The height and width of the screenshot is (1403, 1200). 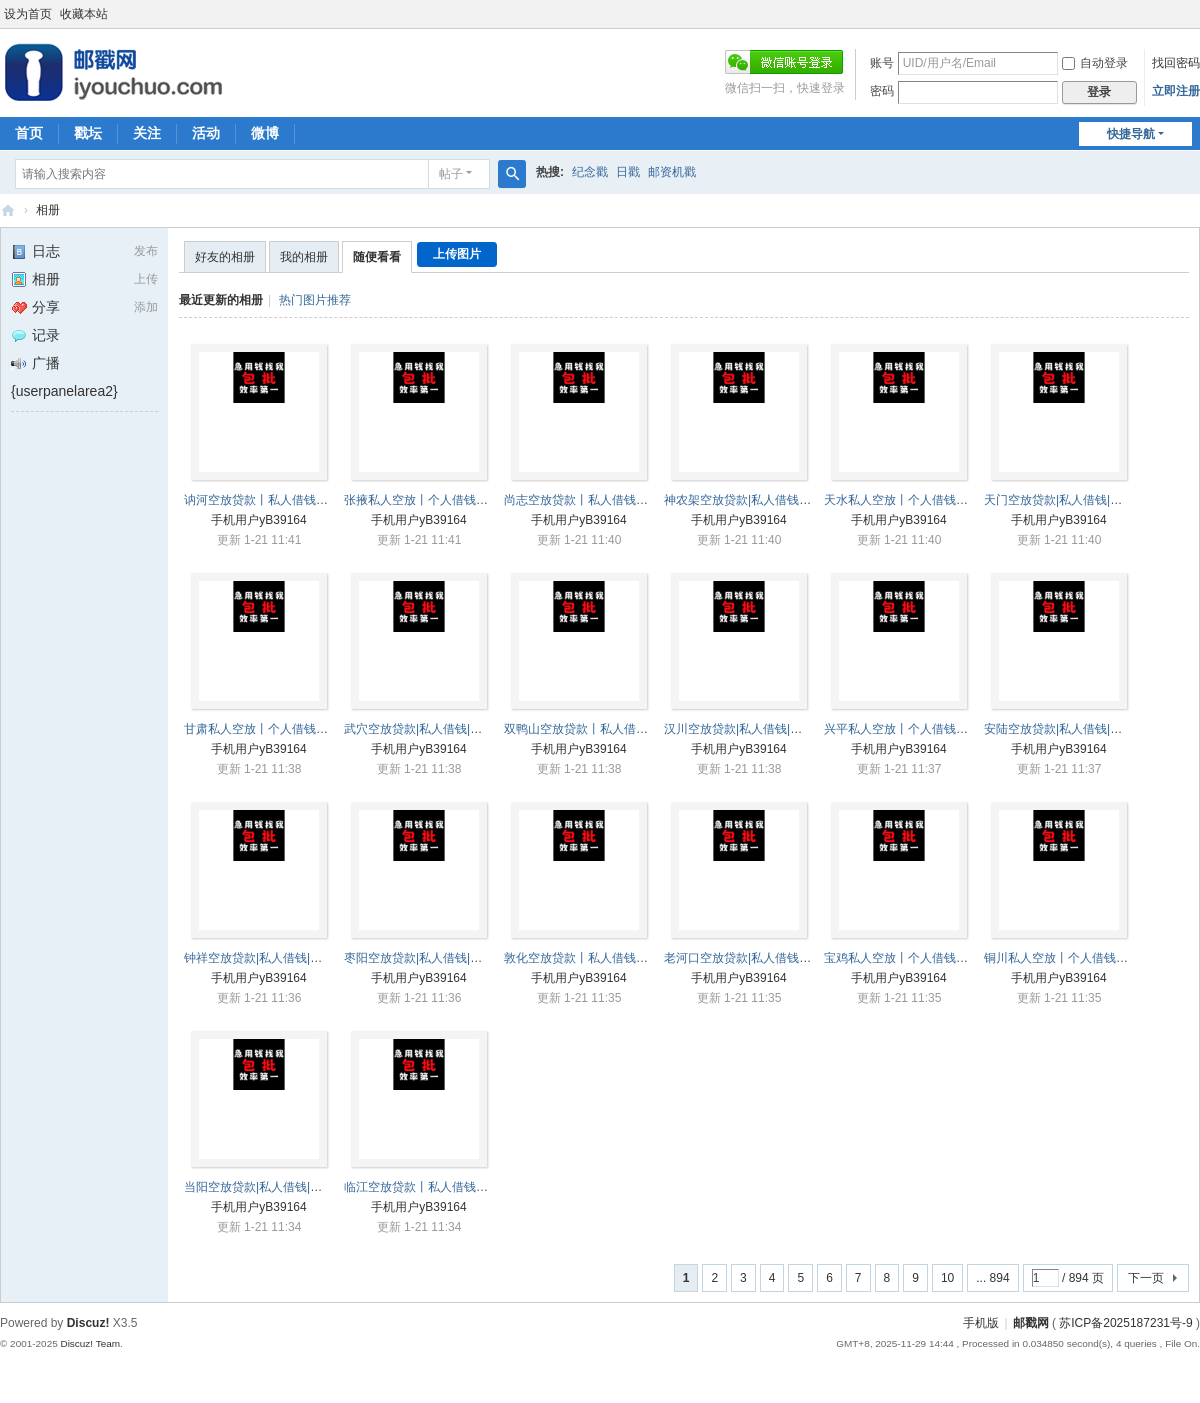 I want to click on 上传, so click(x=146, y=279).